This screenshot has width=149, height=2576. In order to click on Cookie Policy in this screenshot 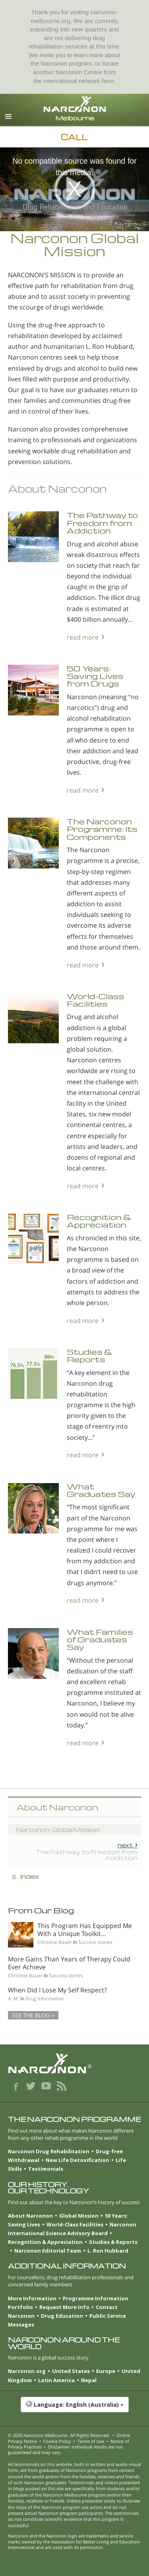, I will do `click(57, 2441)`.